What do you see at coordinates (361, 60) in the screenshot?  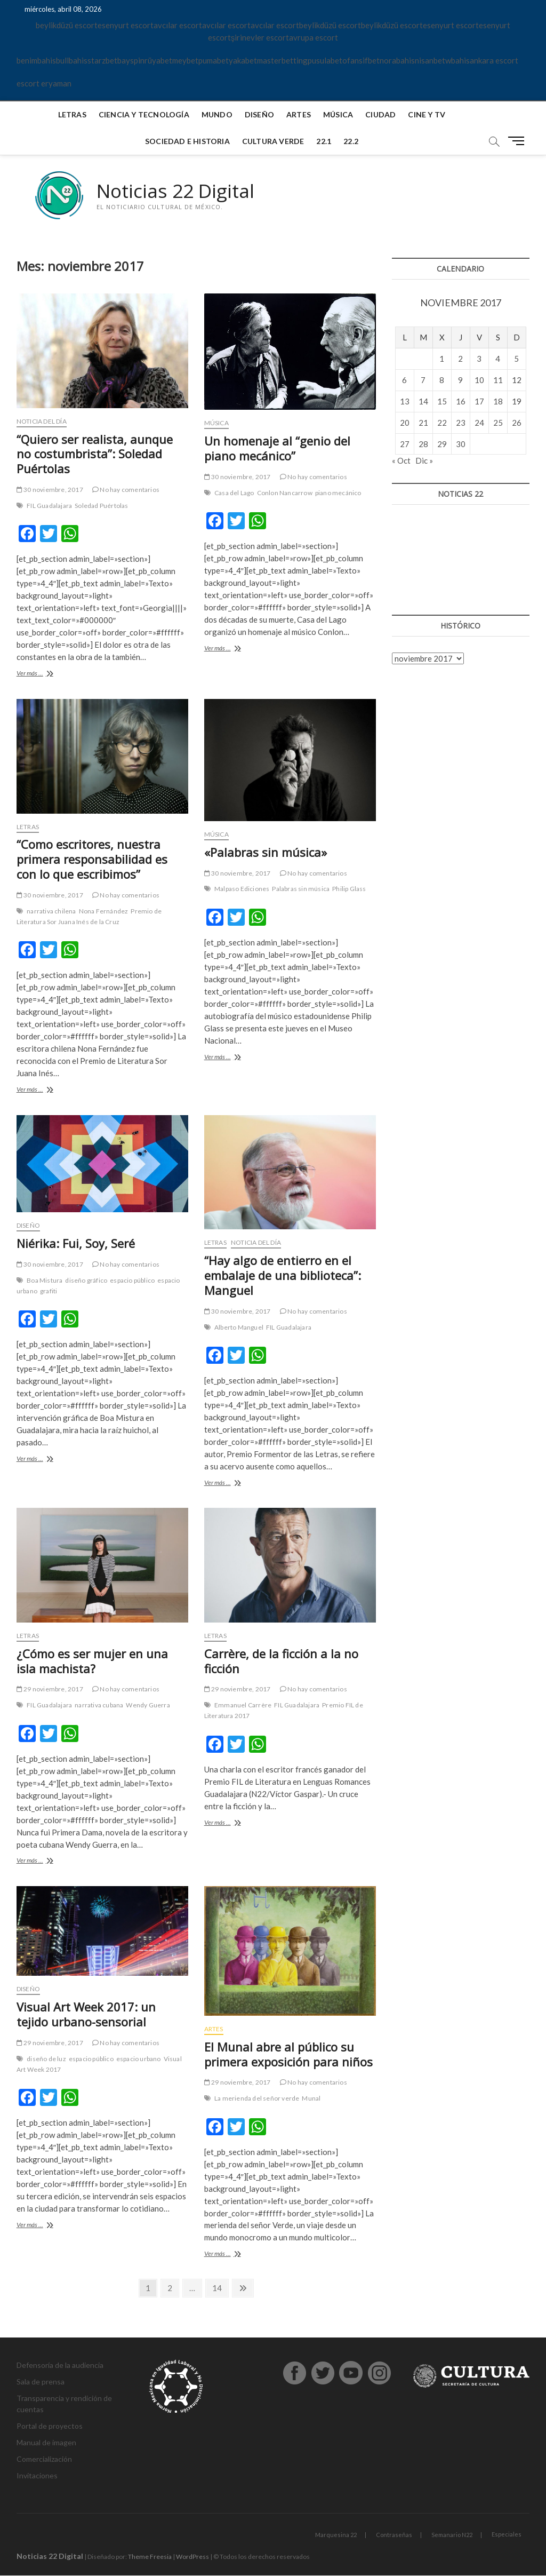 I see `ofansifbet` at bounding box center [361, 60].